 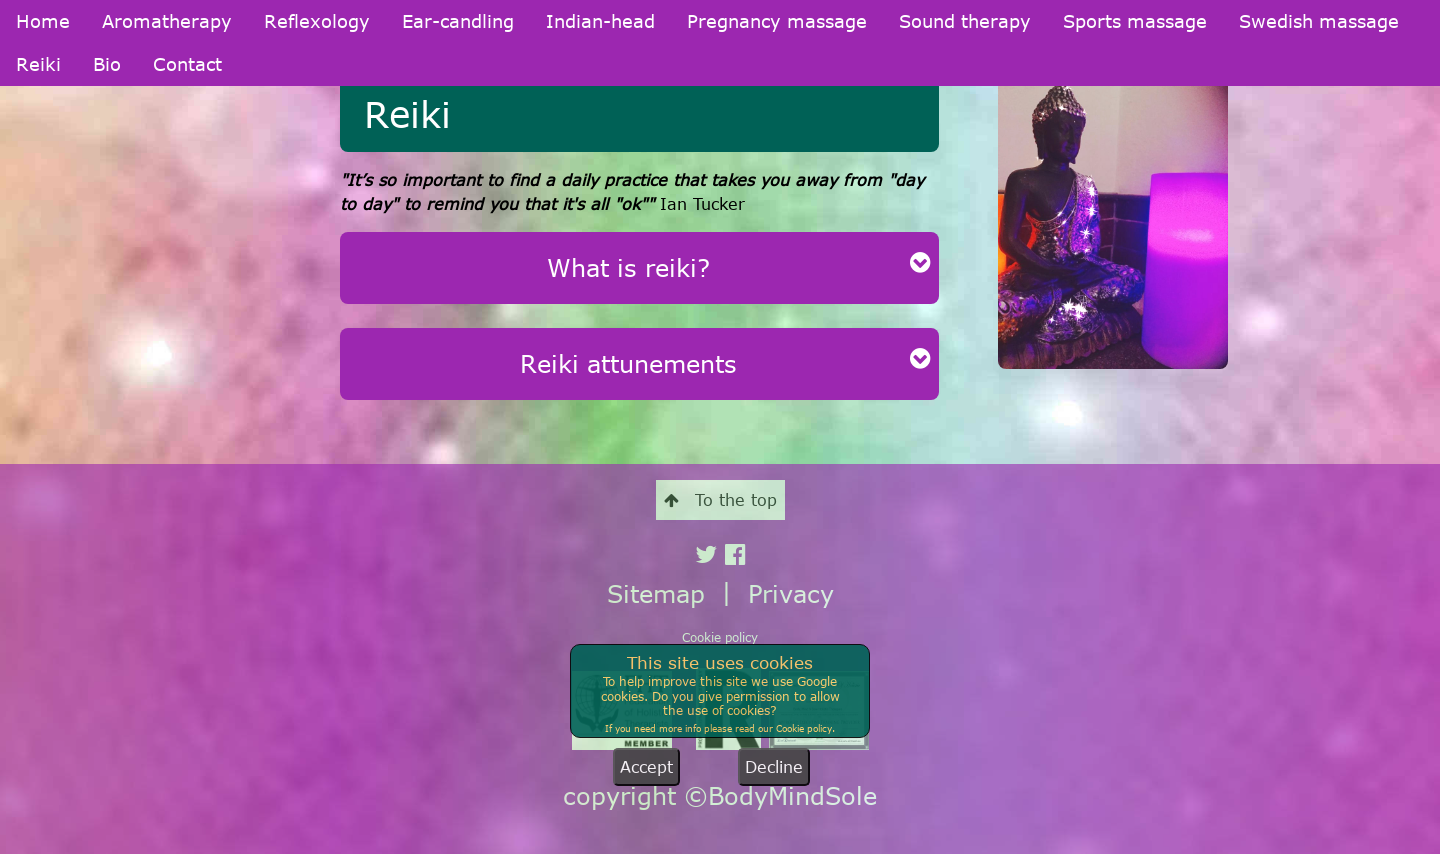 I want to click on Reiki, so click(x=38, y=64).